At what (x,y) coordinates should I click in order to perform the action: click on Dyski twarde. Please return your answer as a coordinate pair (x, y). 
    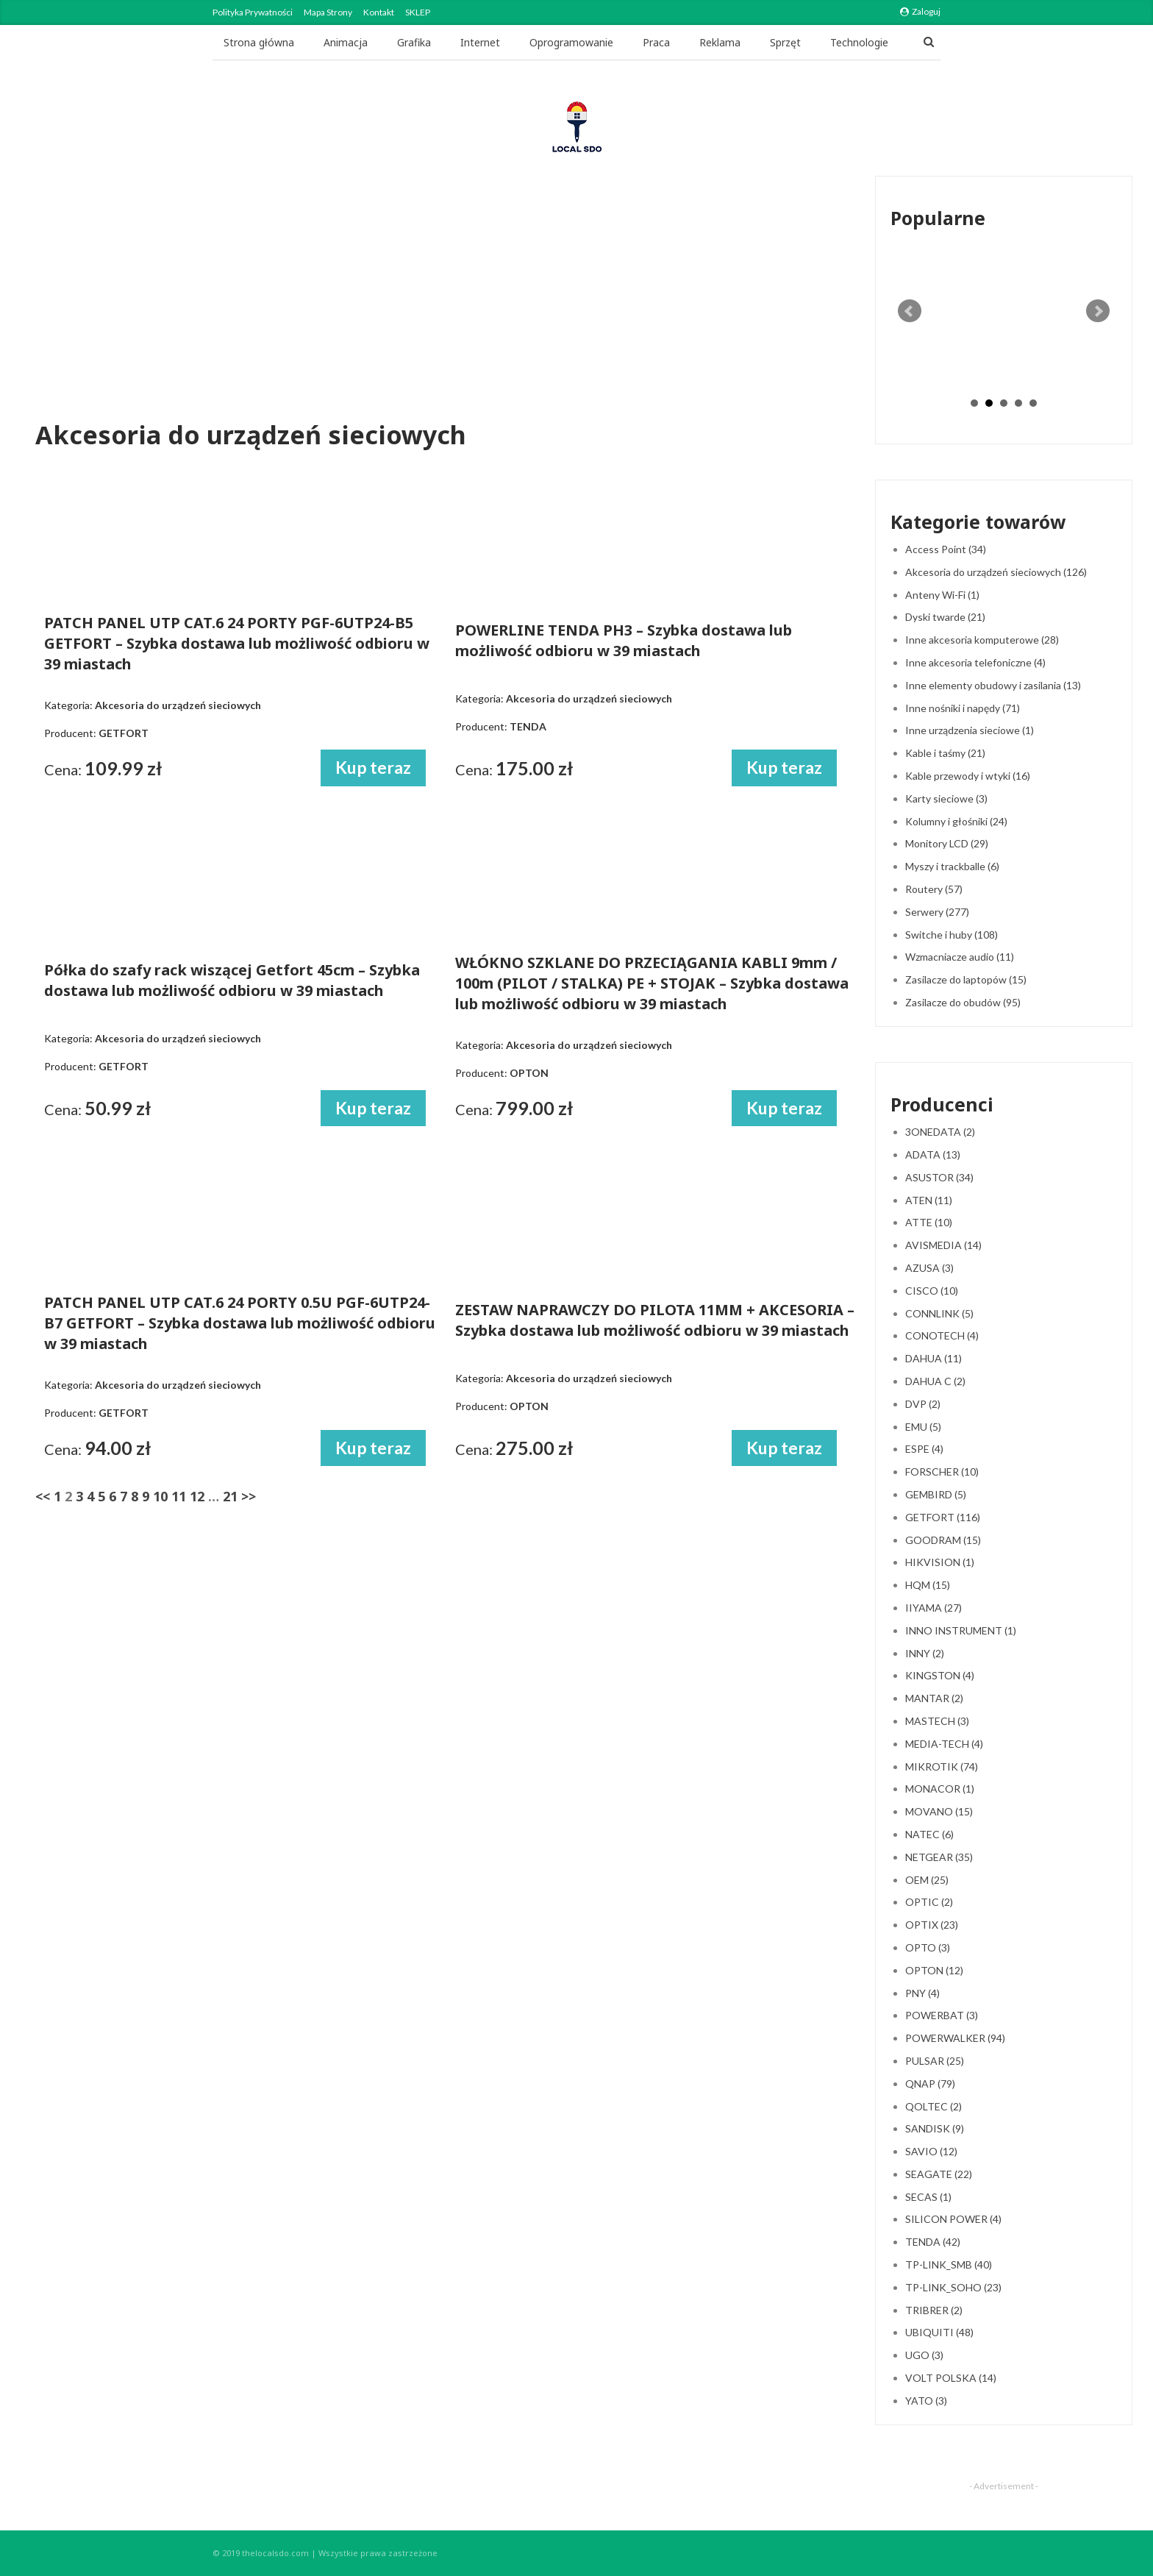
    Looking at the image, I should click on (945, 617).